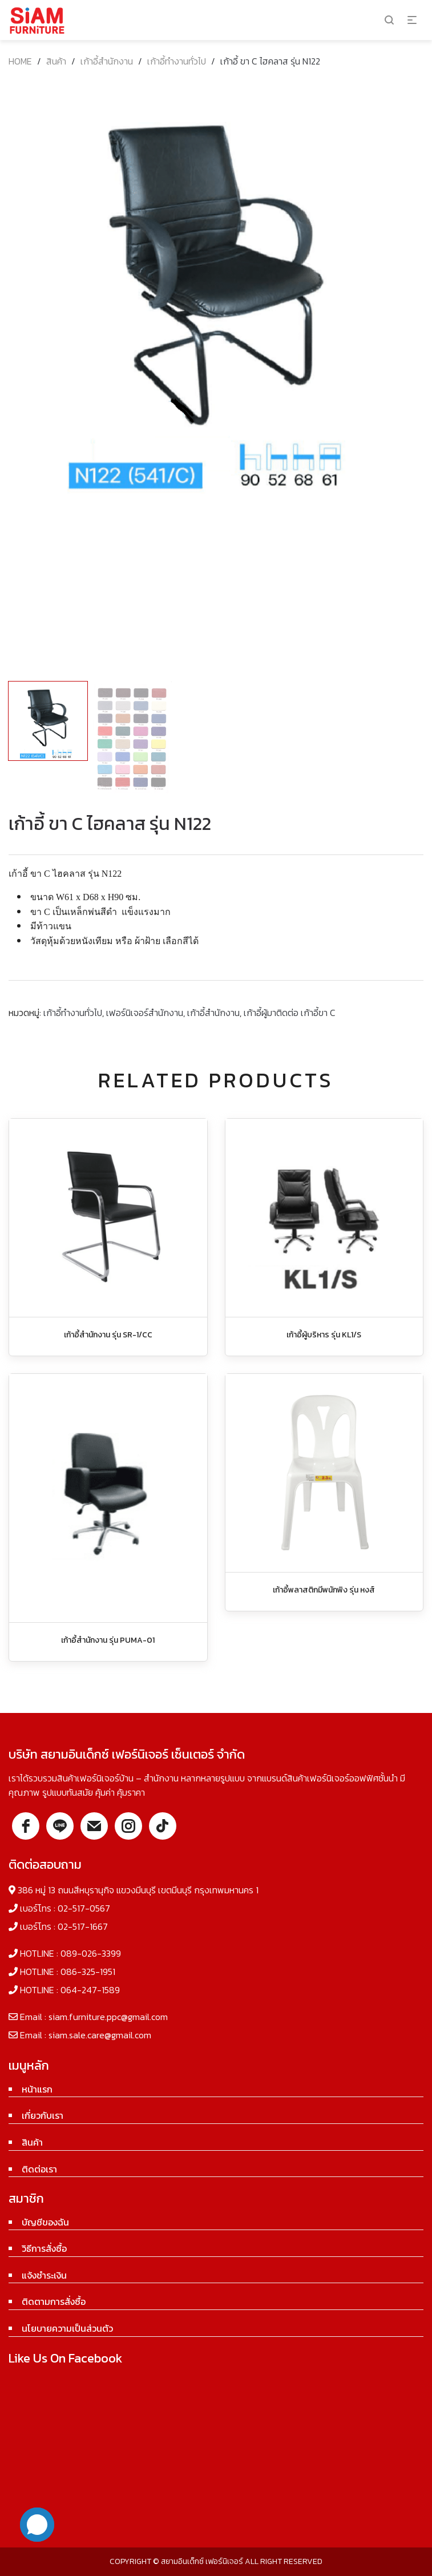  I want to click on เก้าอี้พลาสติกมีพนักพิง รุ่น หงส์, so click(324, 1590).